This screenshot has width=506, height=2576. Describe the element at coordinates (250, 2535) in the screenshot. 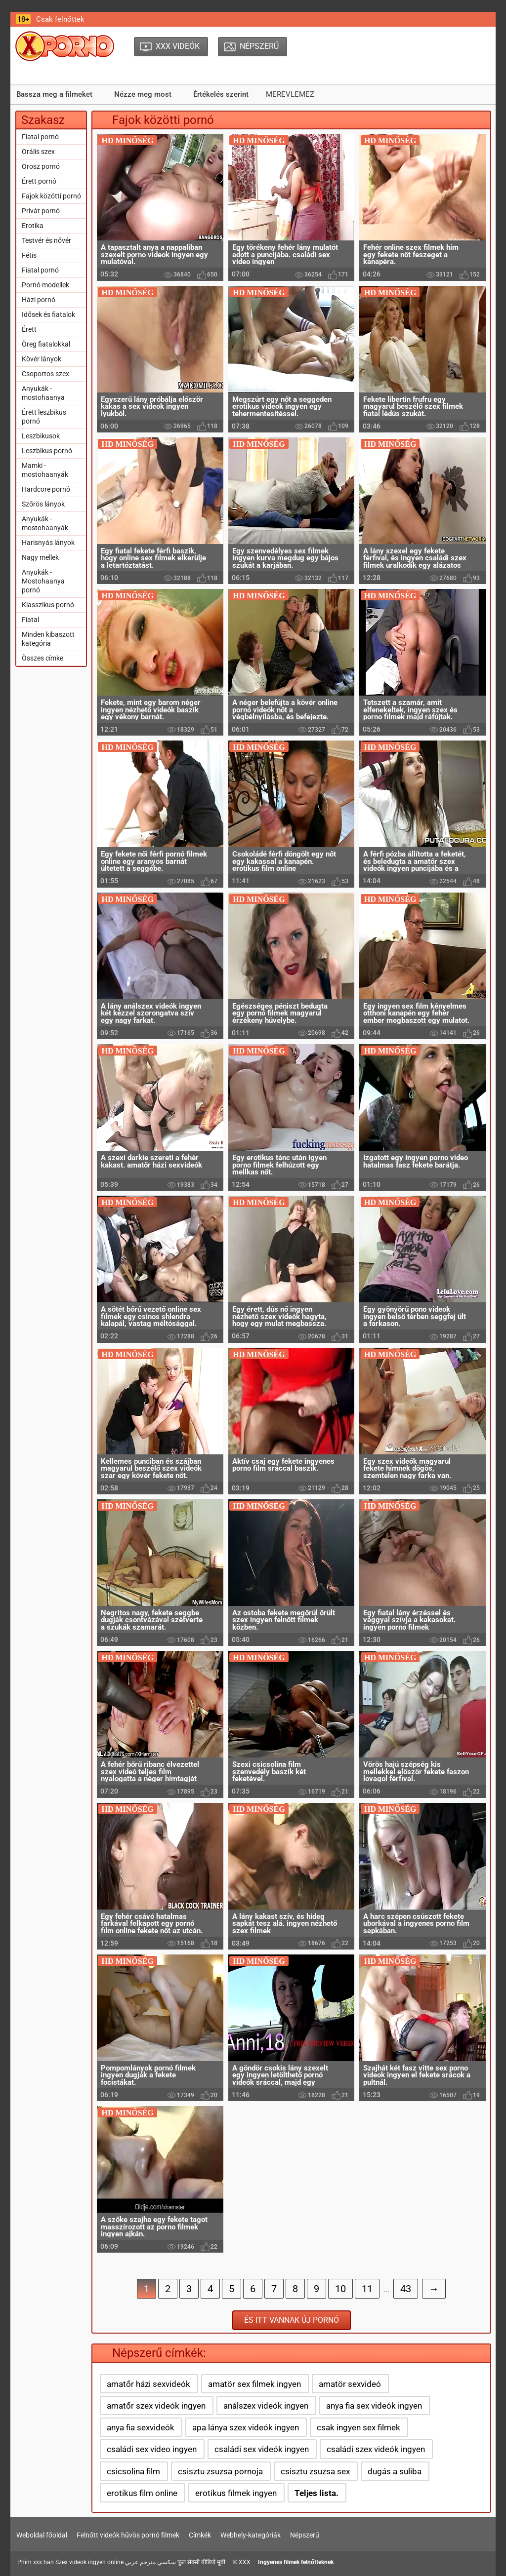

I see `Webhely-kategóriák` at that location.